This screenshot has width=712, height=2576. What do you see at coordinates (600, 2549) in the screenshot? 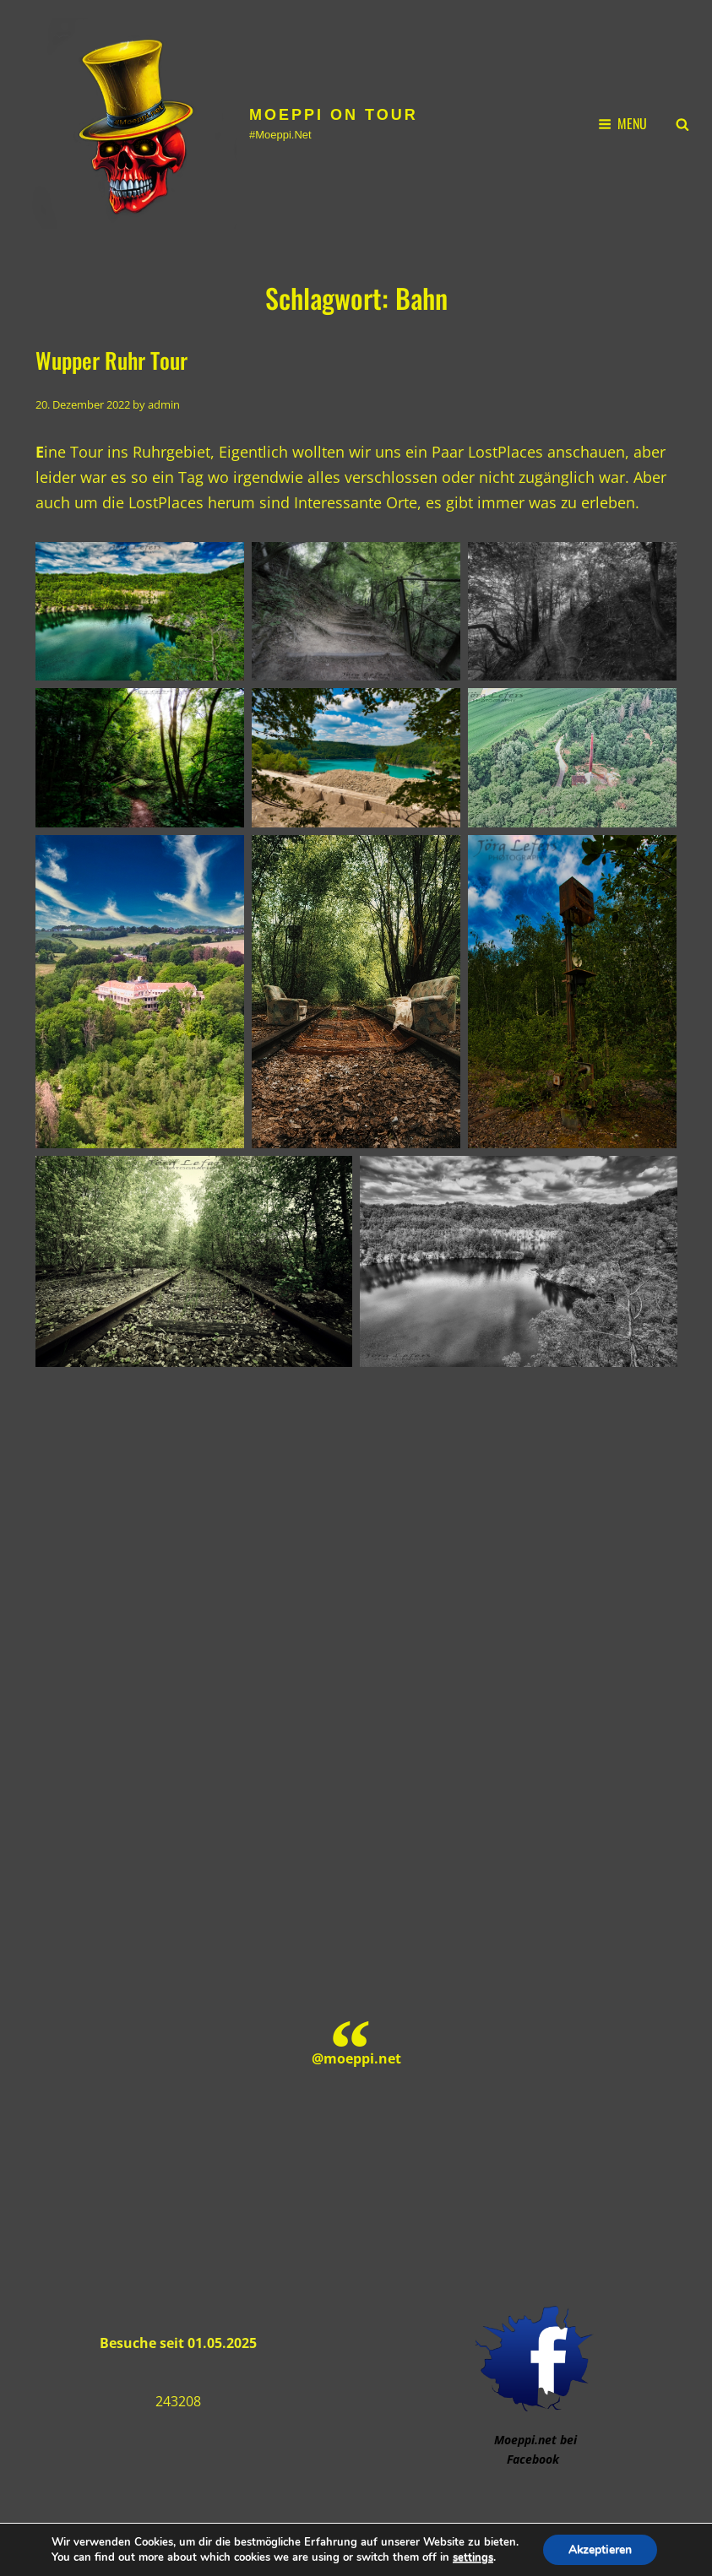
I see `Akzeptieren` at bounding box center [600, 2549].